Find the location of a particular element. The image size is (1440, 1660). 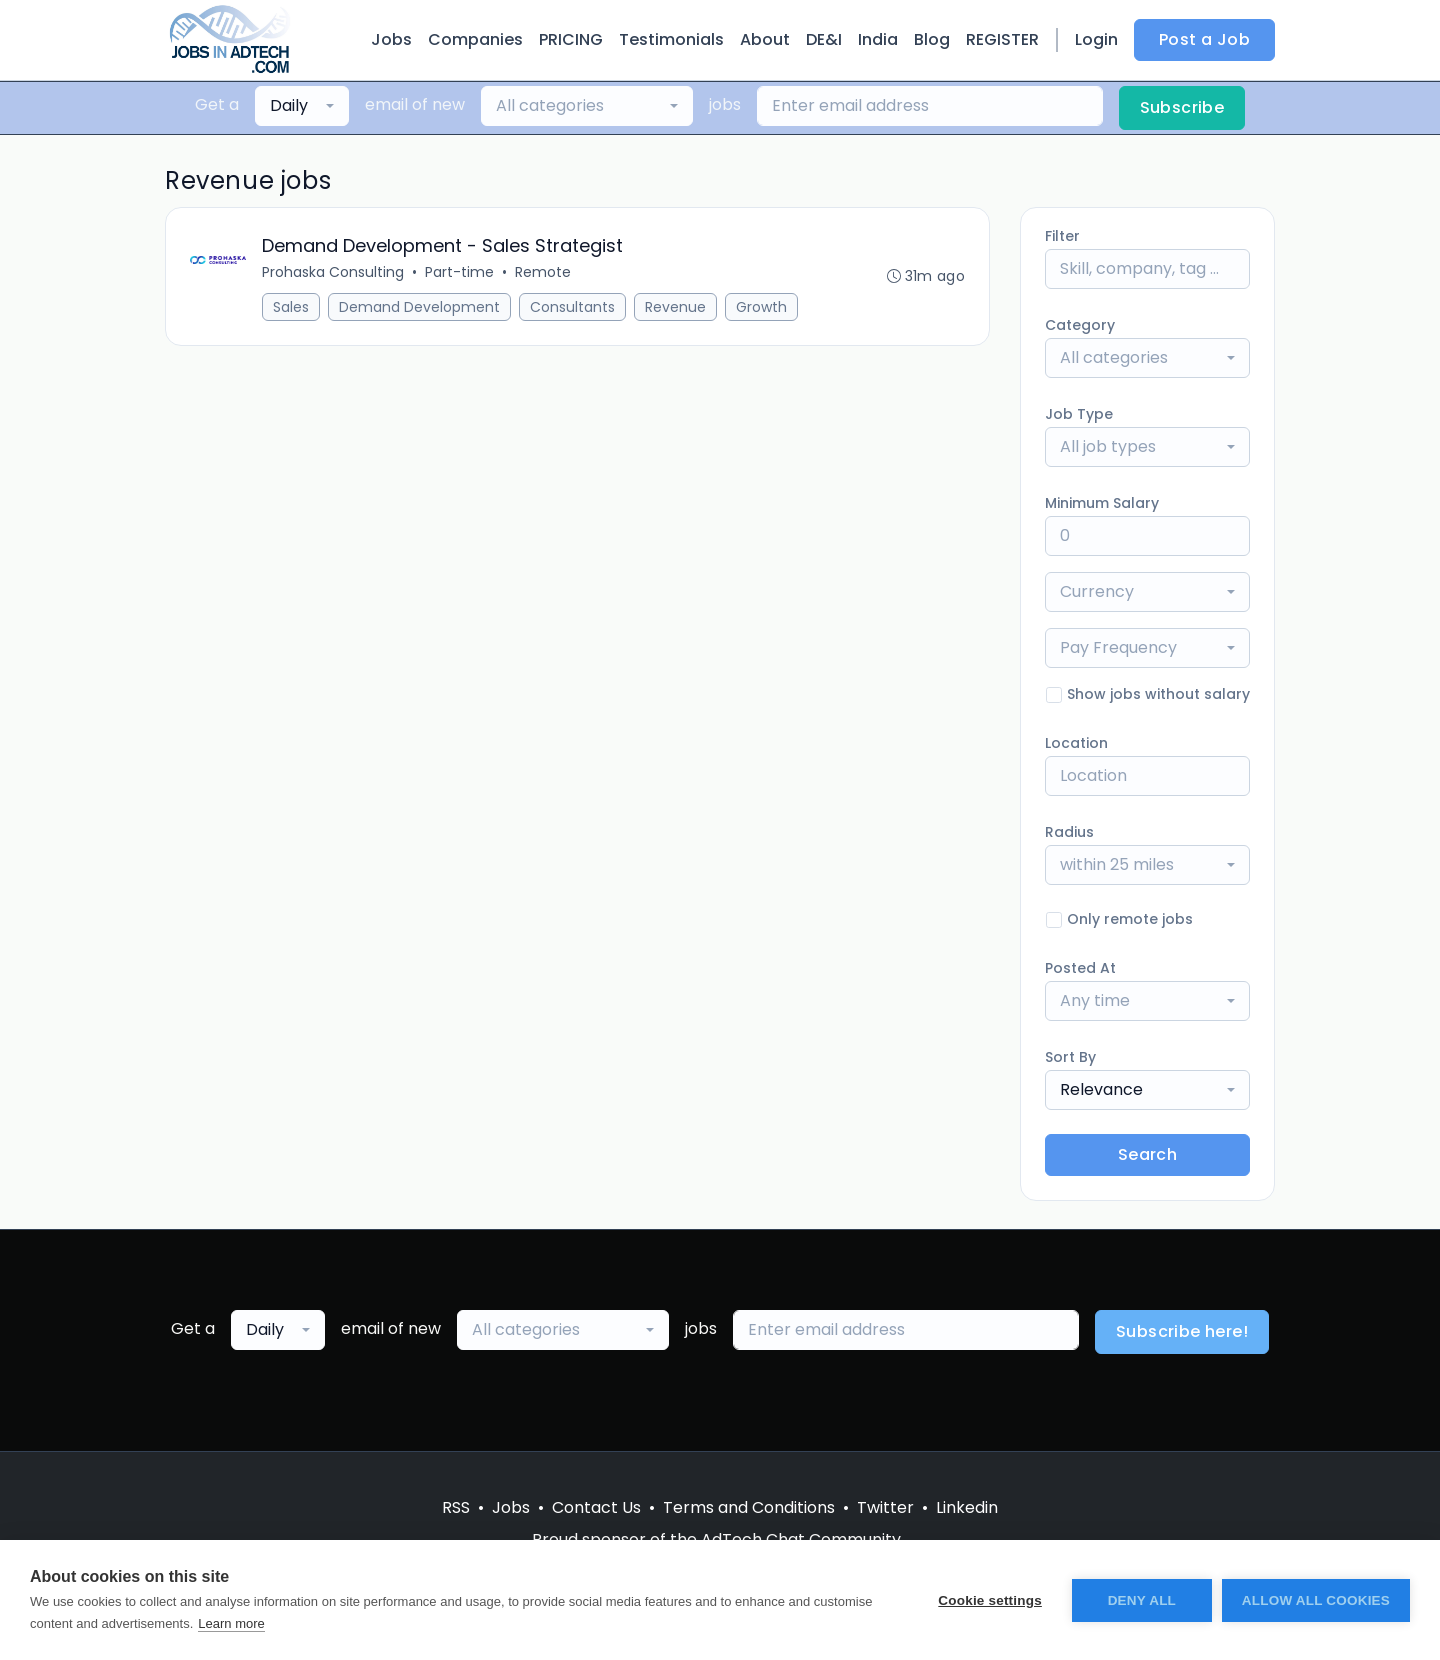

Demand Development is located at coordinates (419, 307).